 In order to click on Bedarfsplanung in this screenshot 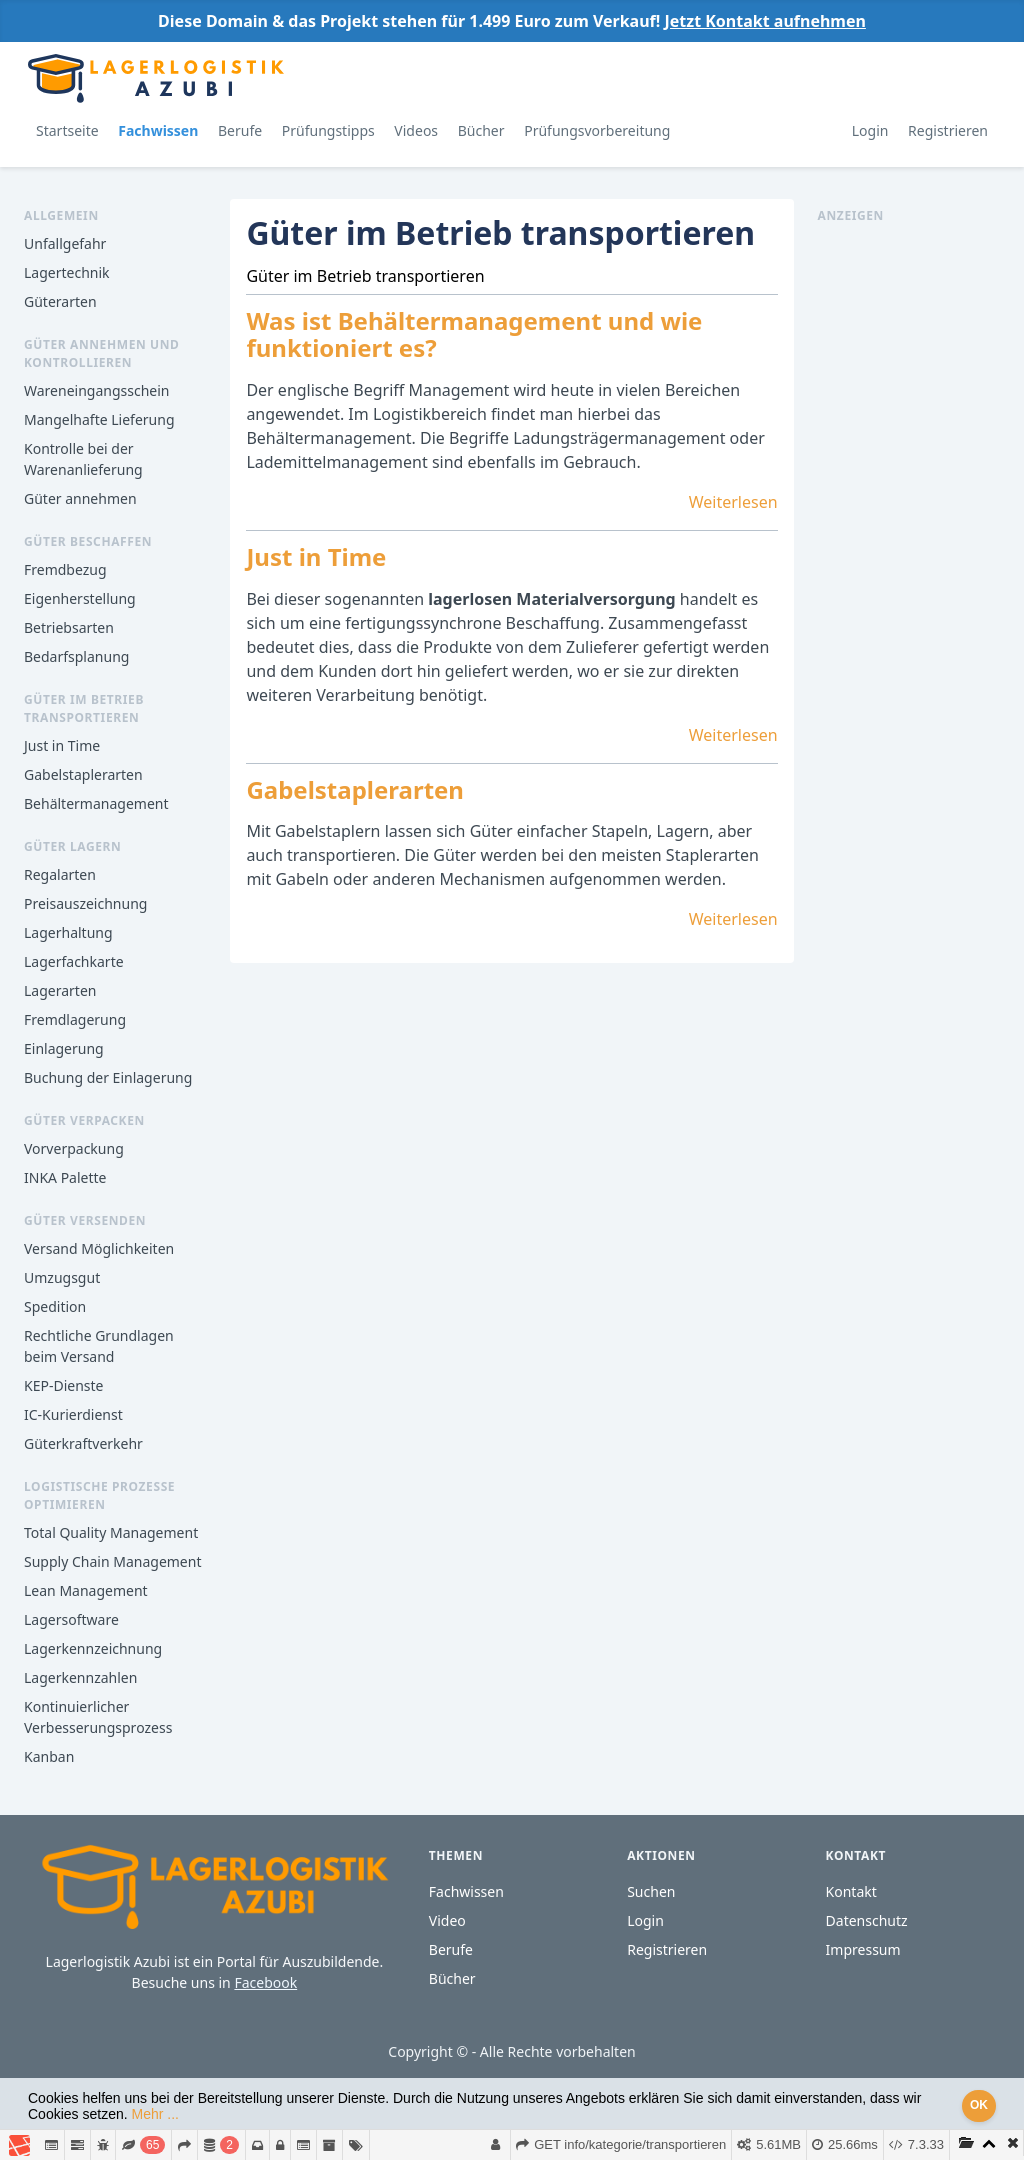, I will do `click(76, 656)`.